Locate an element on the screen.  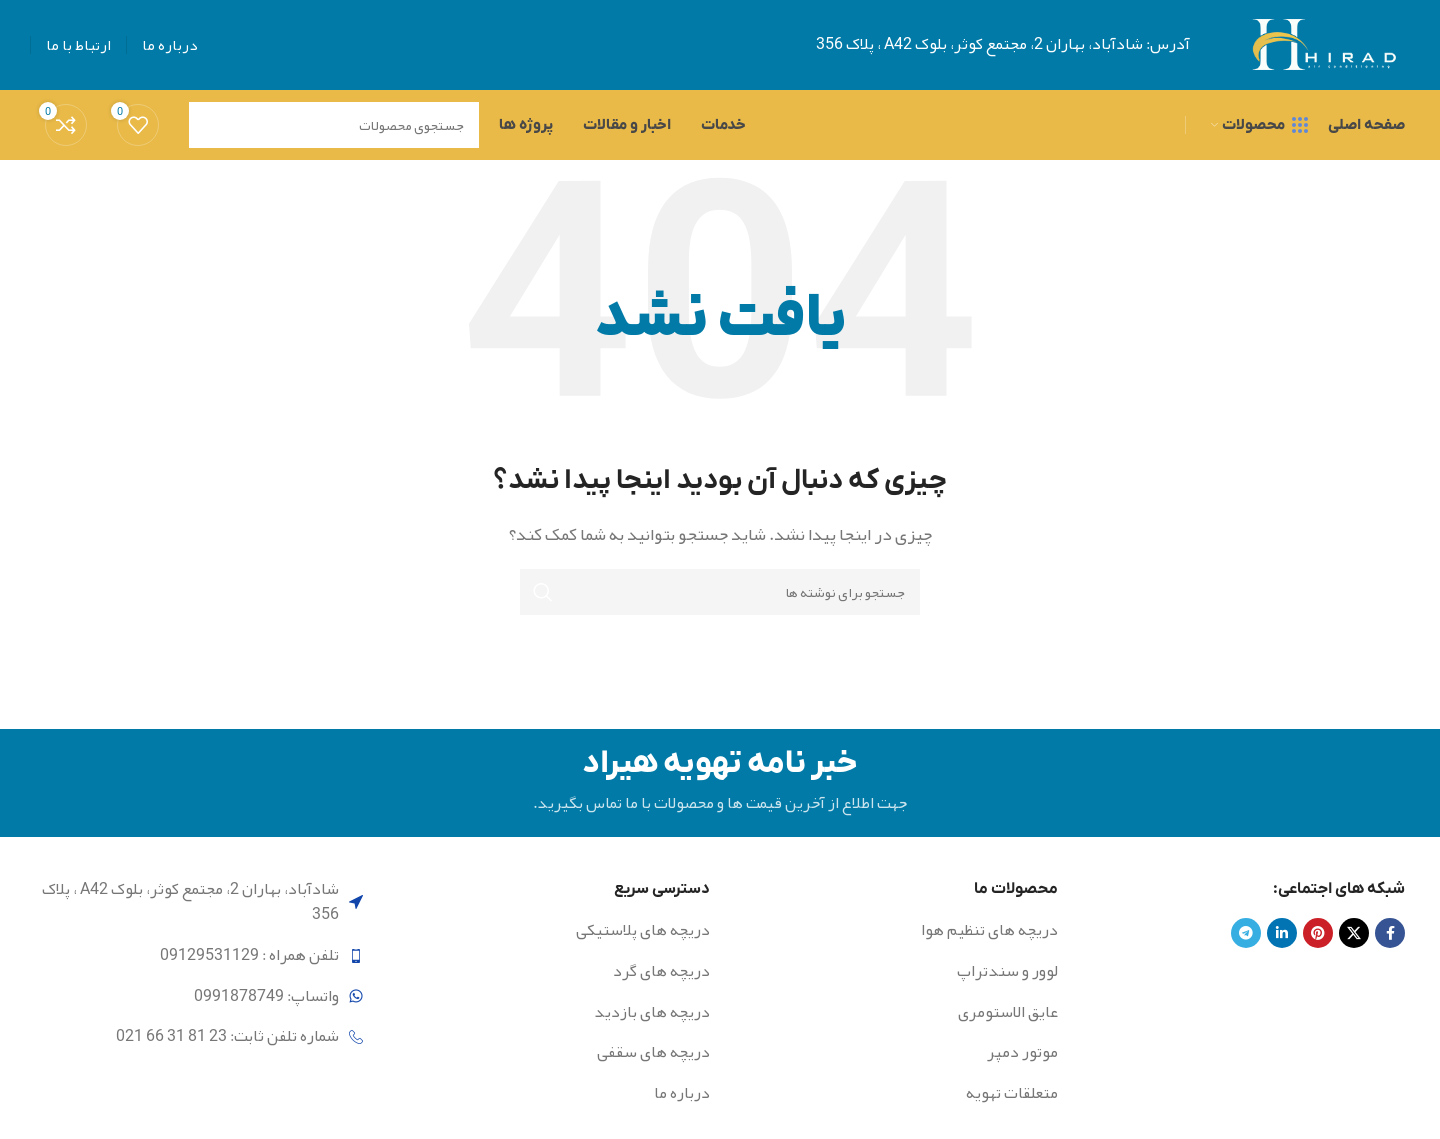
[لینک Pinterest] is located at coordinates (1318, 934).